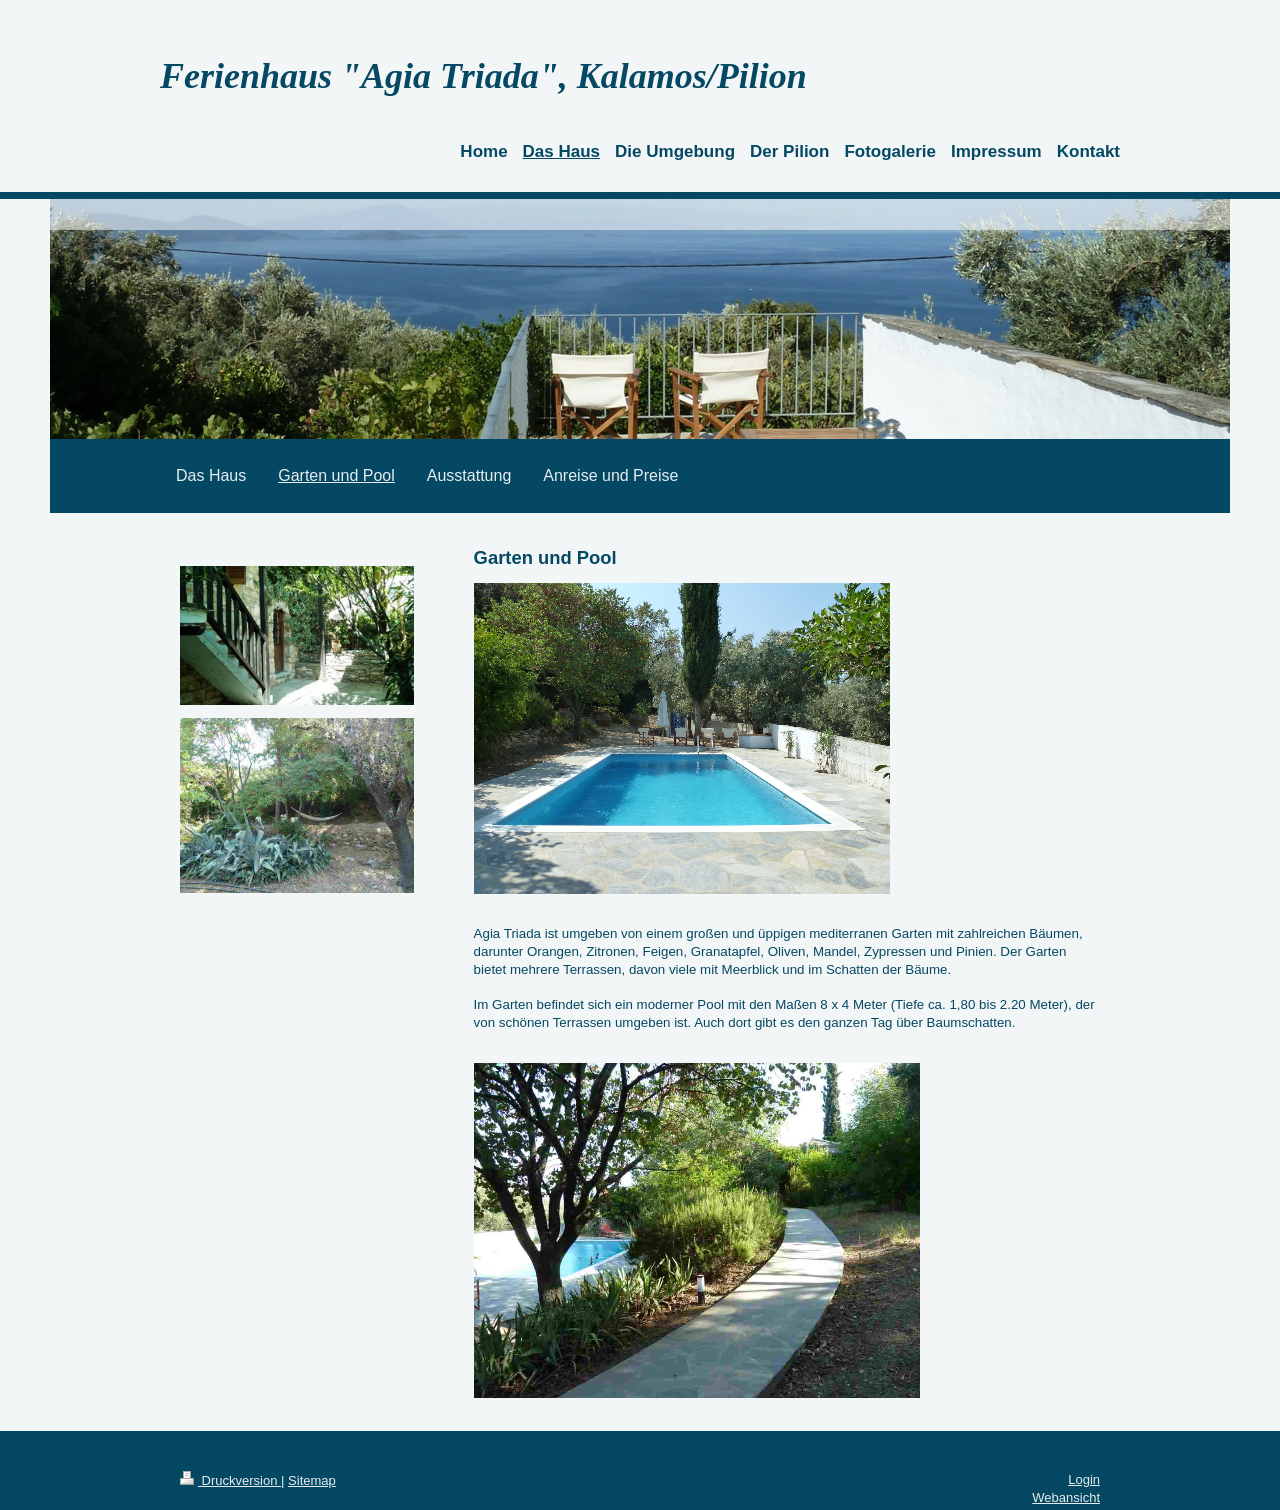 This screenshot has width=1280, height=1510. What do you see at coordinates (1066, 1497) in the screenshot?
I see `Webansicht` at bounding box center [1066, 1497].